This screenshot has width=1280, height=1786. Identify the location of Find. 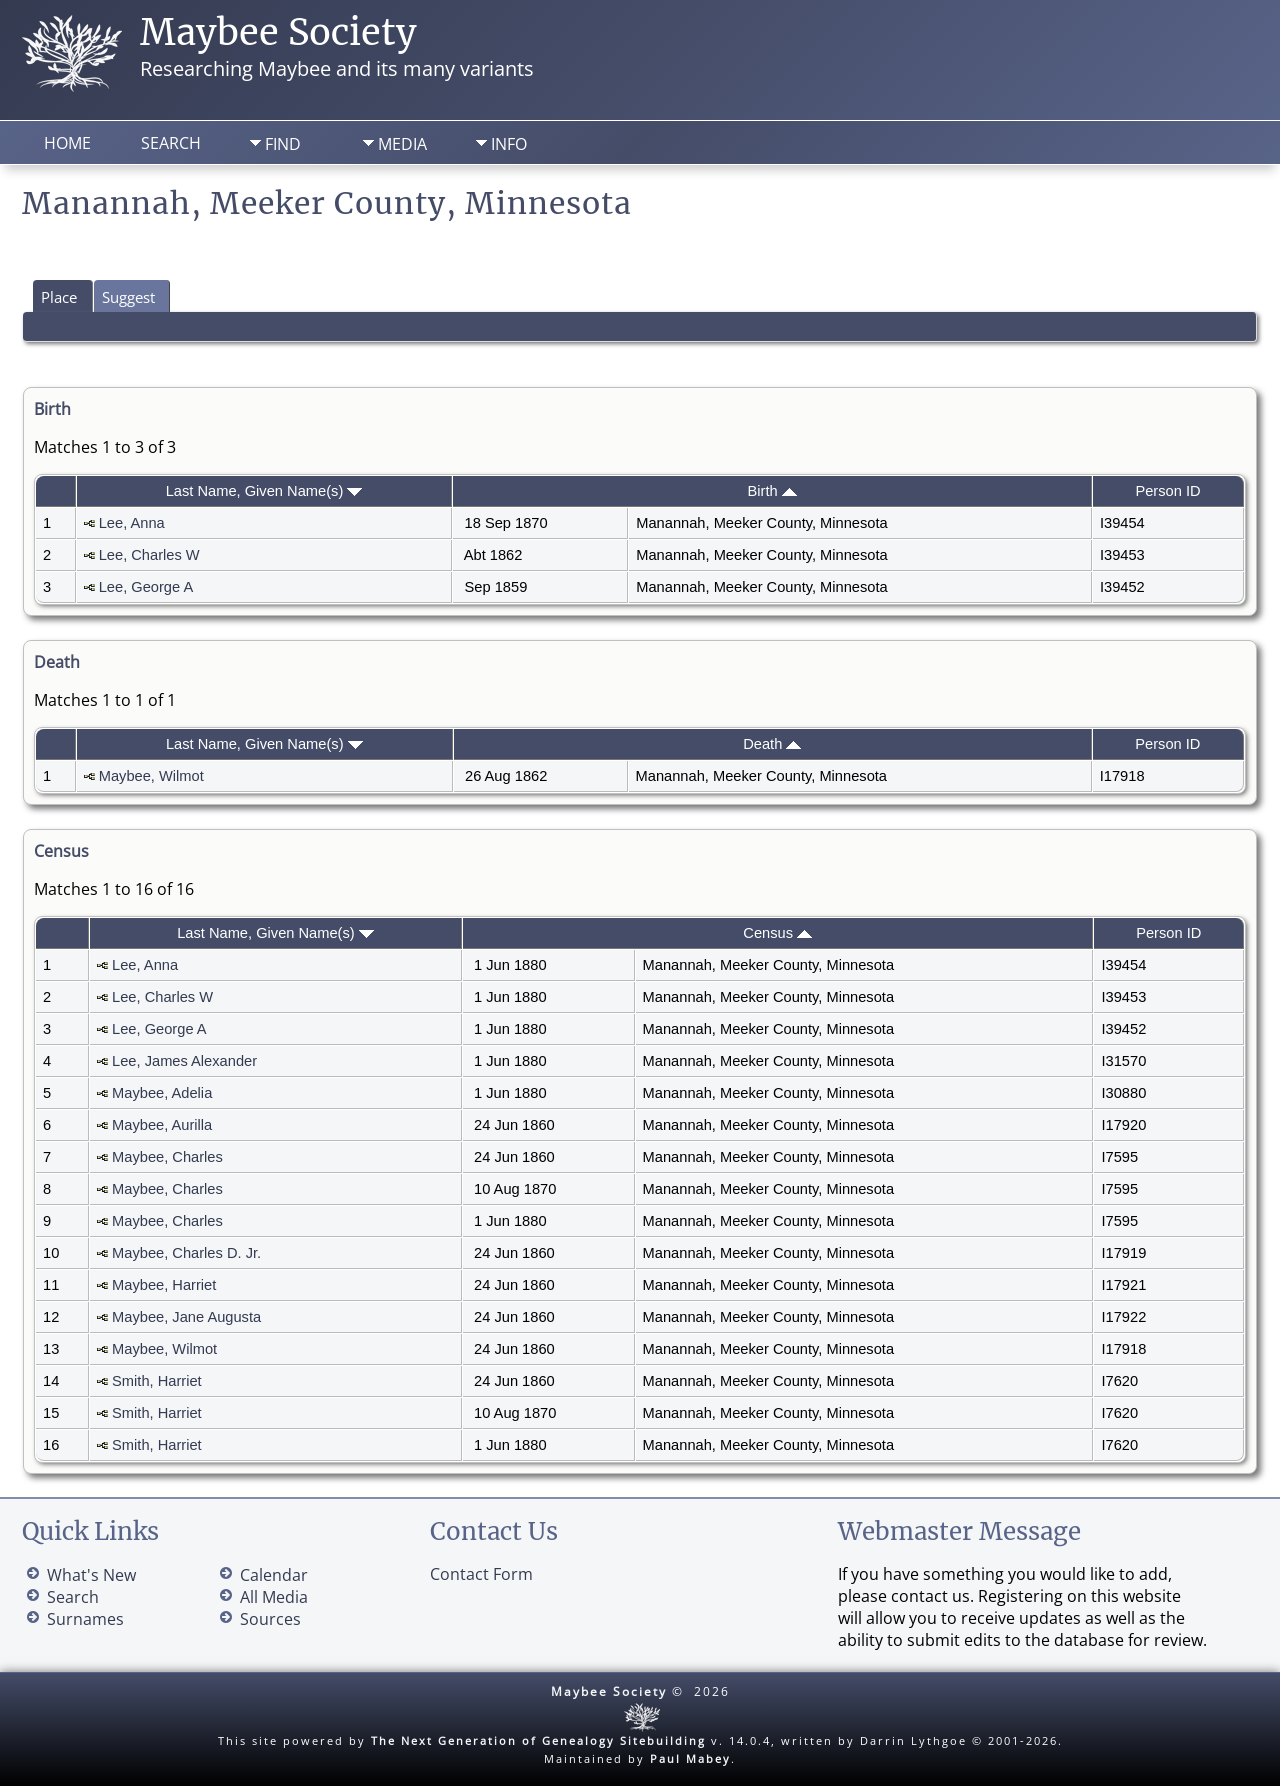
(283, 144).